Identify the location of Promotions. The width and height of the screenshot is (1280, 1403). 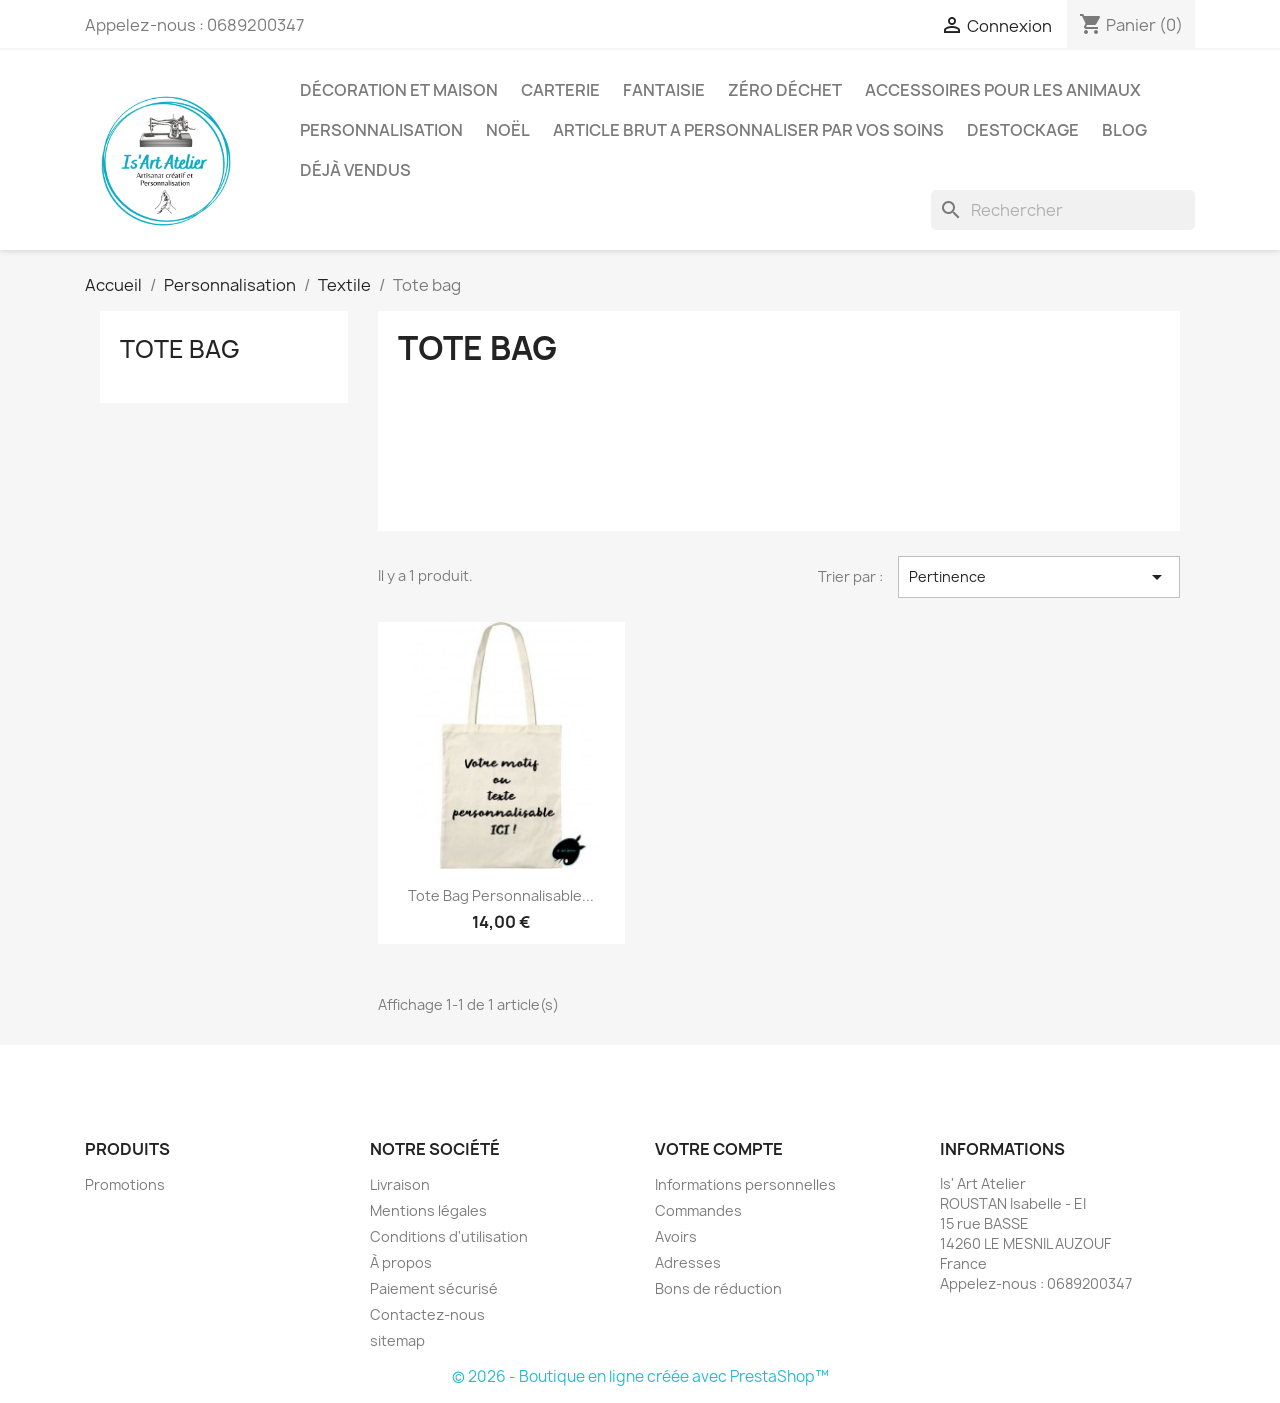
(125, 1184).